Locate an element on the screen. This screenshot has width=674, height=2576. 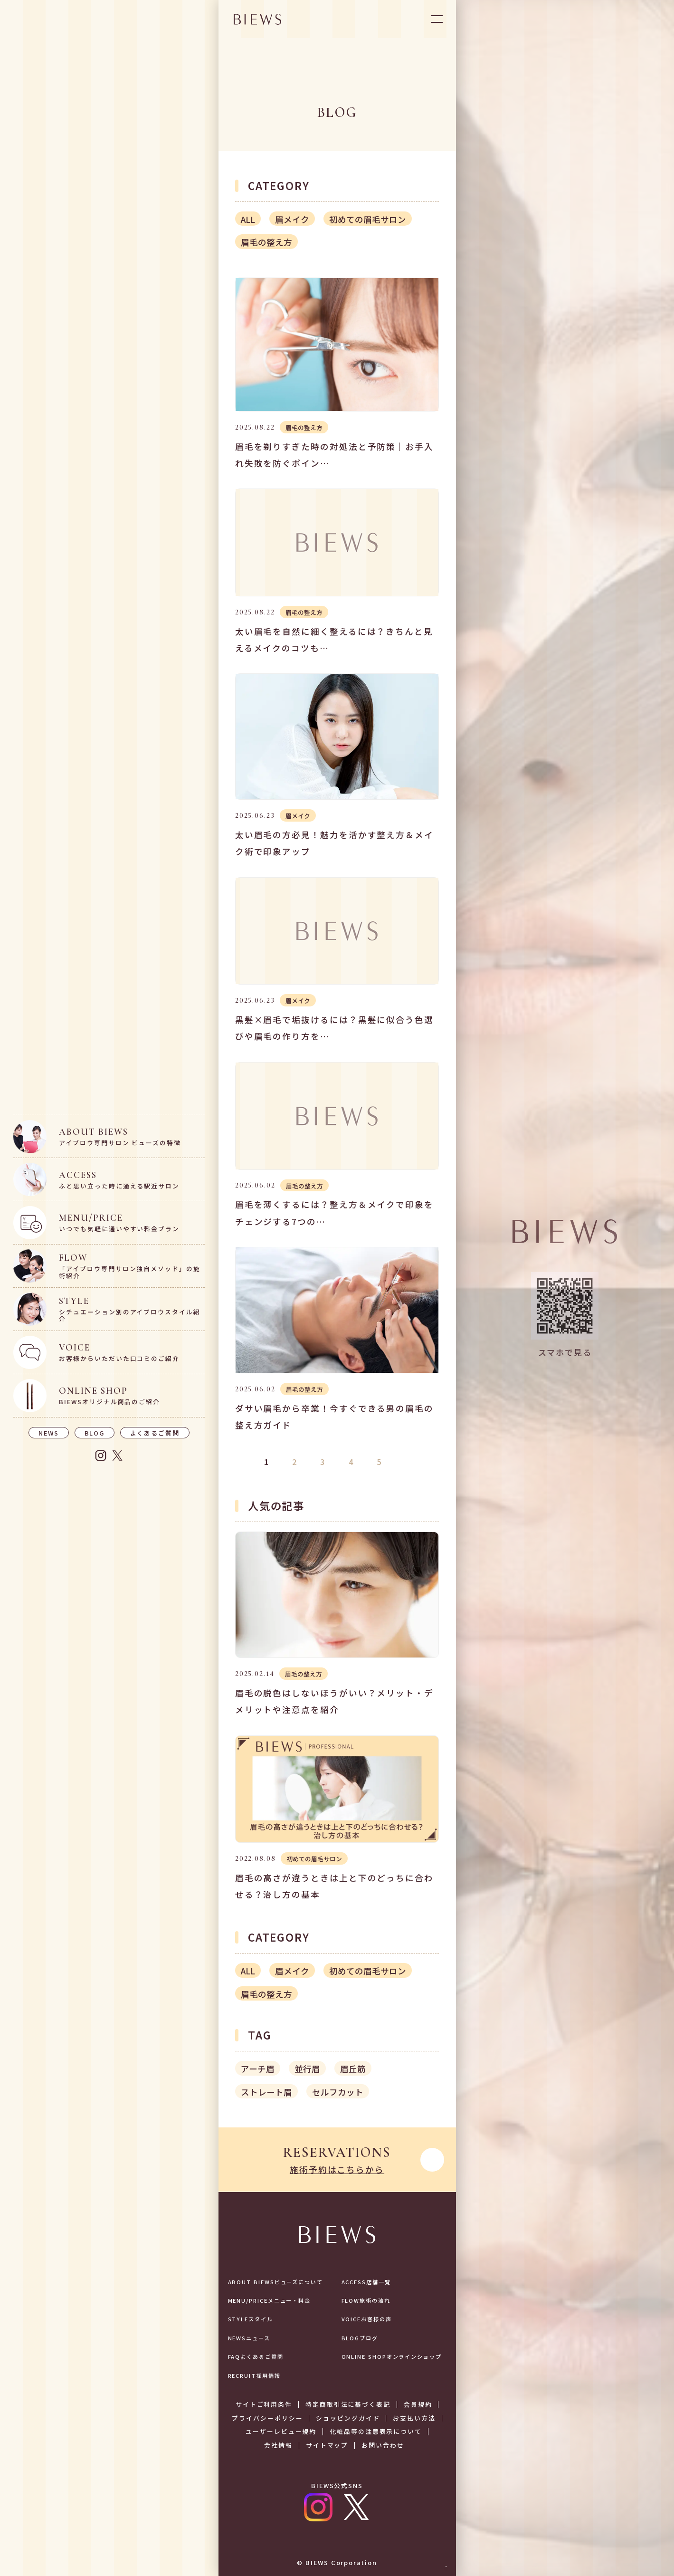
NEWS is located at coordinates (48, 1432).